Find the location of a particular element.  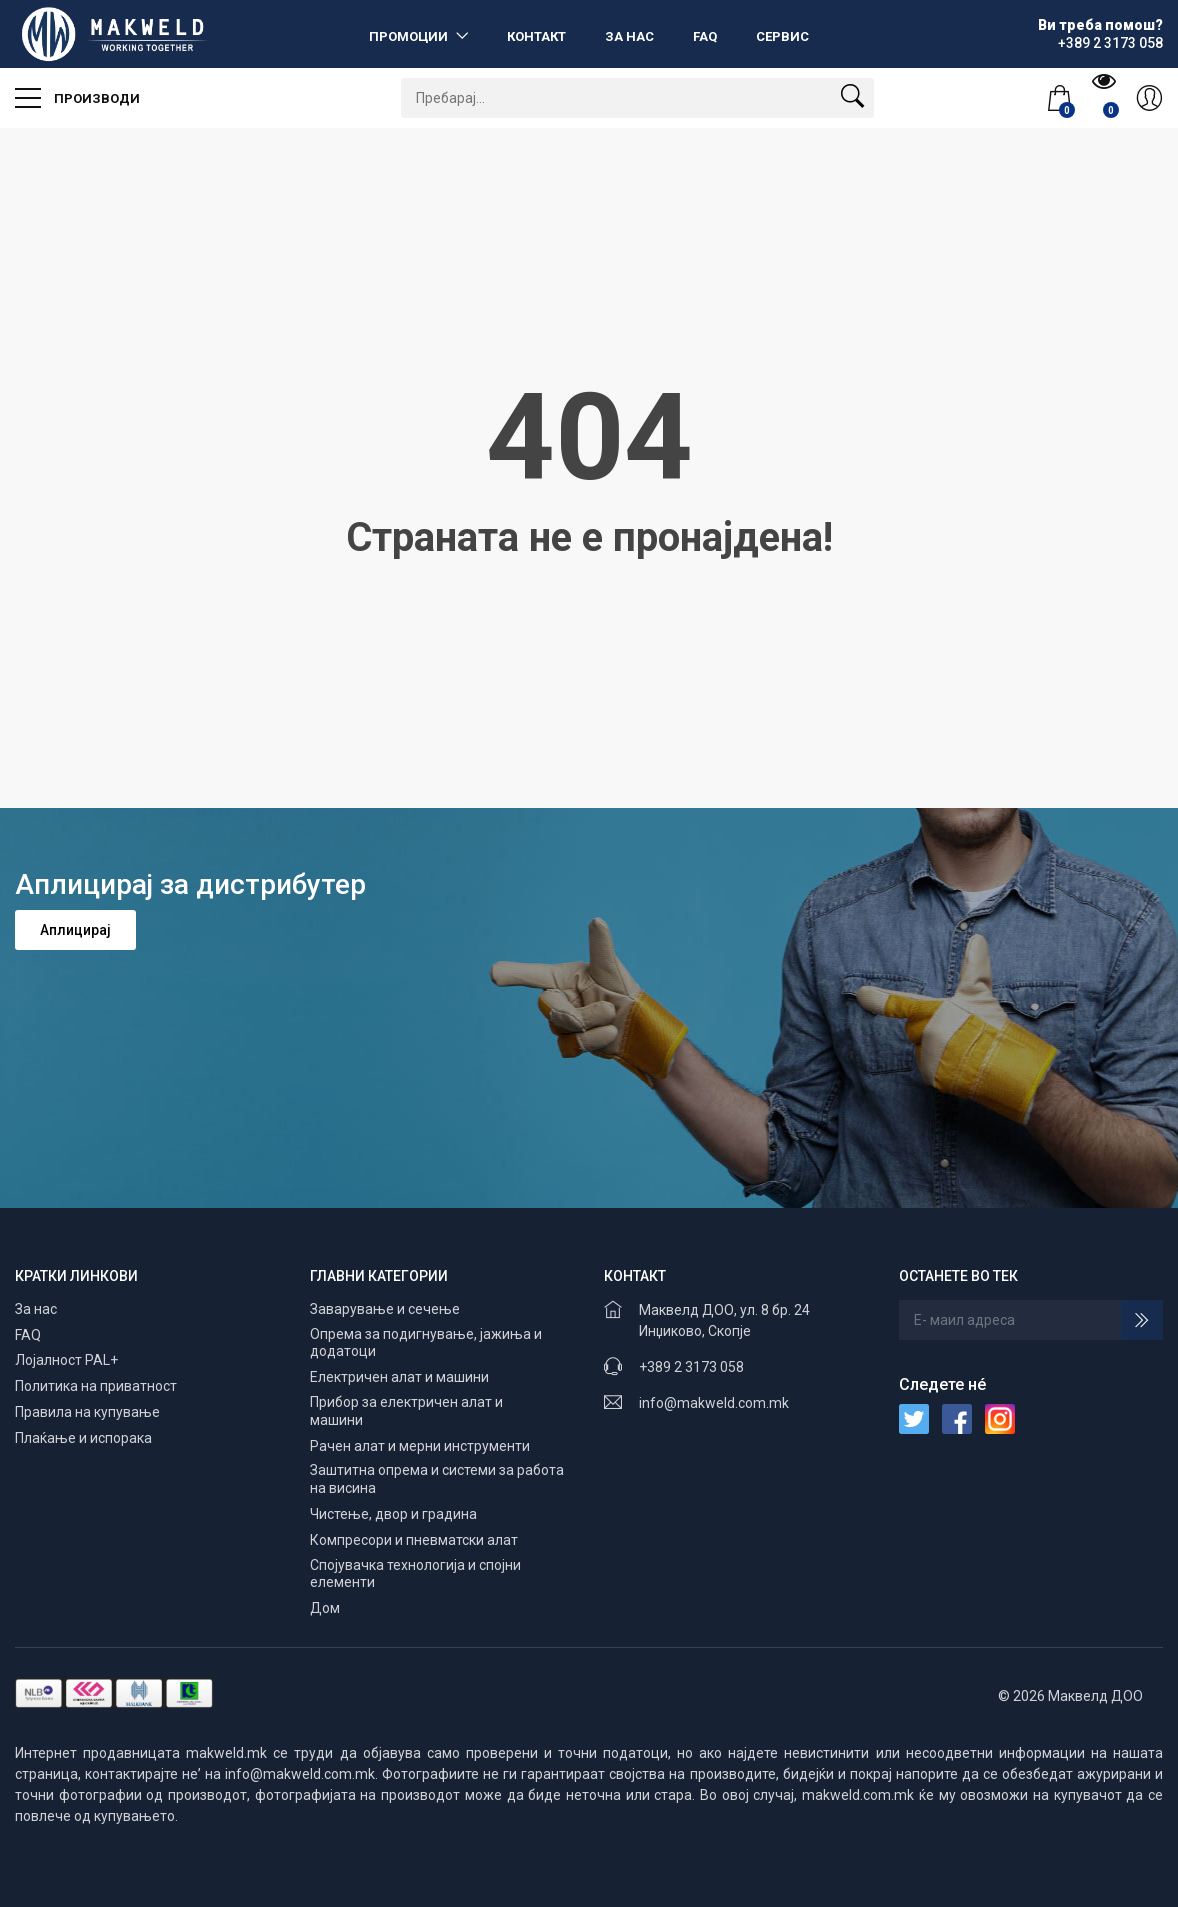

За нас is located at coordinates (629, 36).